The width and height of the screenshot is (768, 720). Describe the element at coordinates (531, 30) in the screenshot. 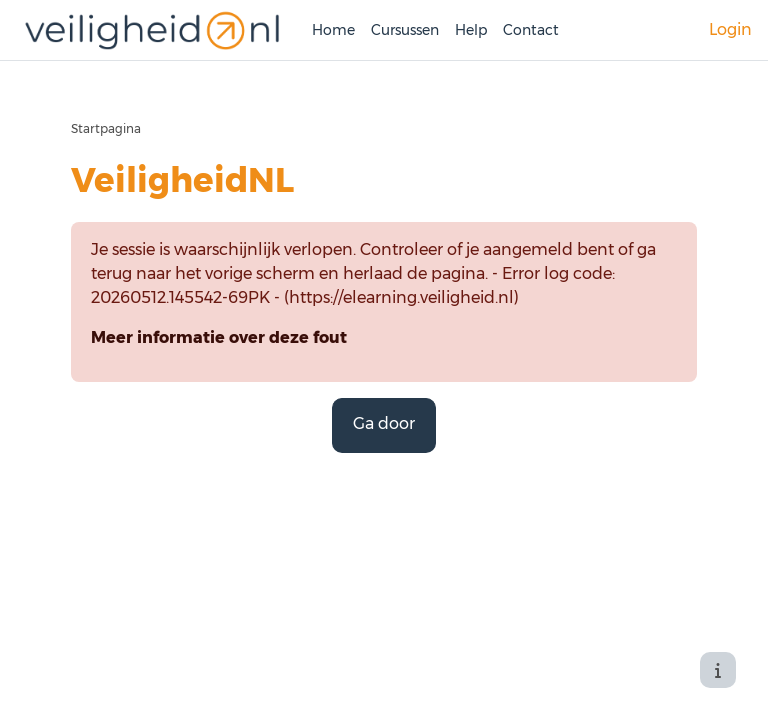

I see `Contact [menuitem]` at that location.